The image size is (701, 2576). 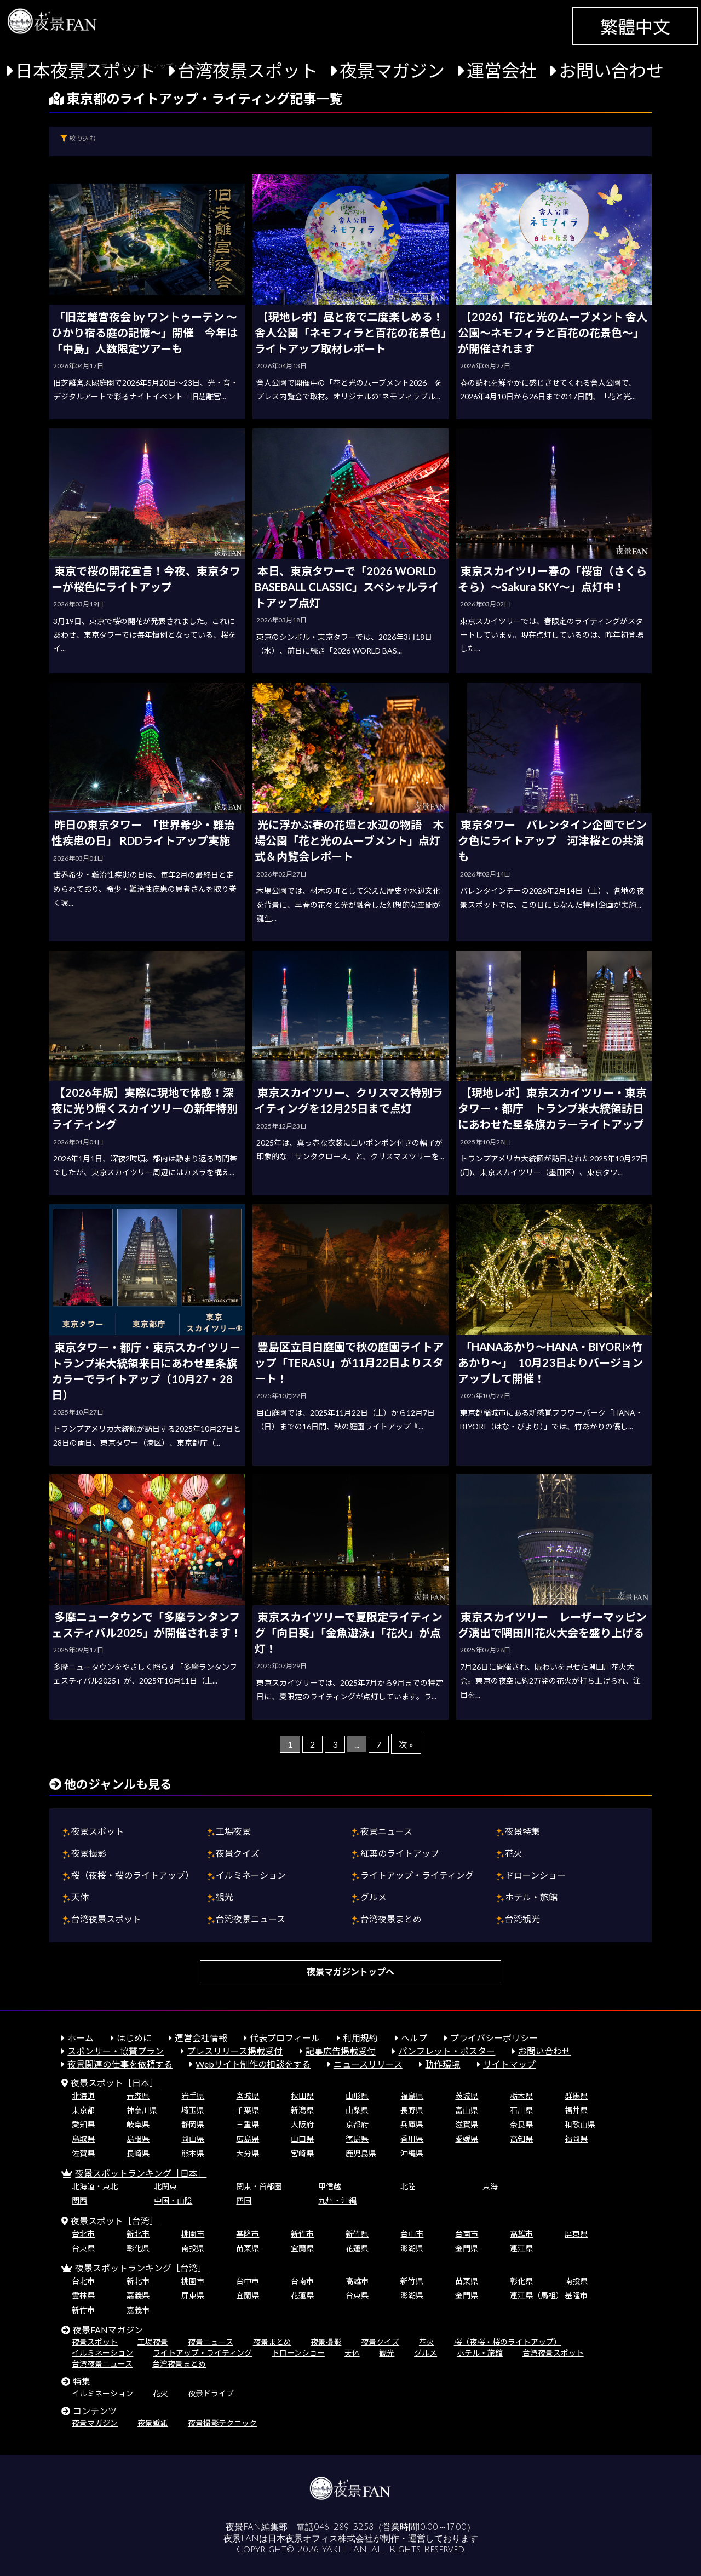 I want to click on 徳島県, so click(x=357, y=2138).